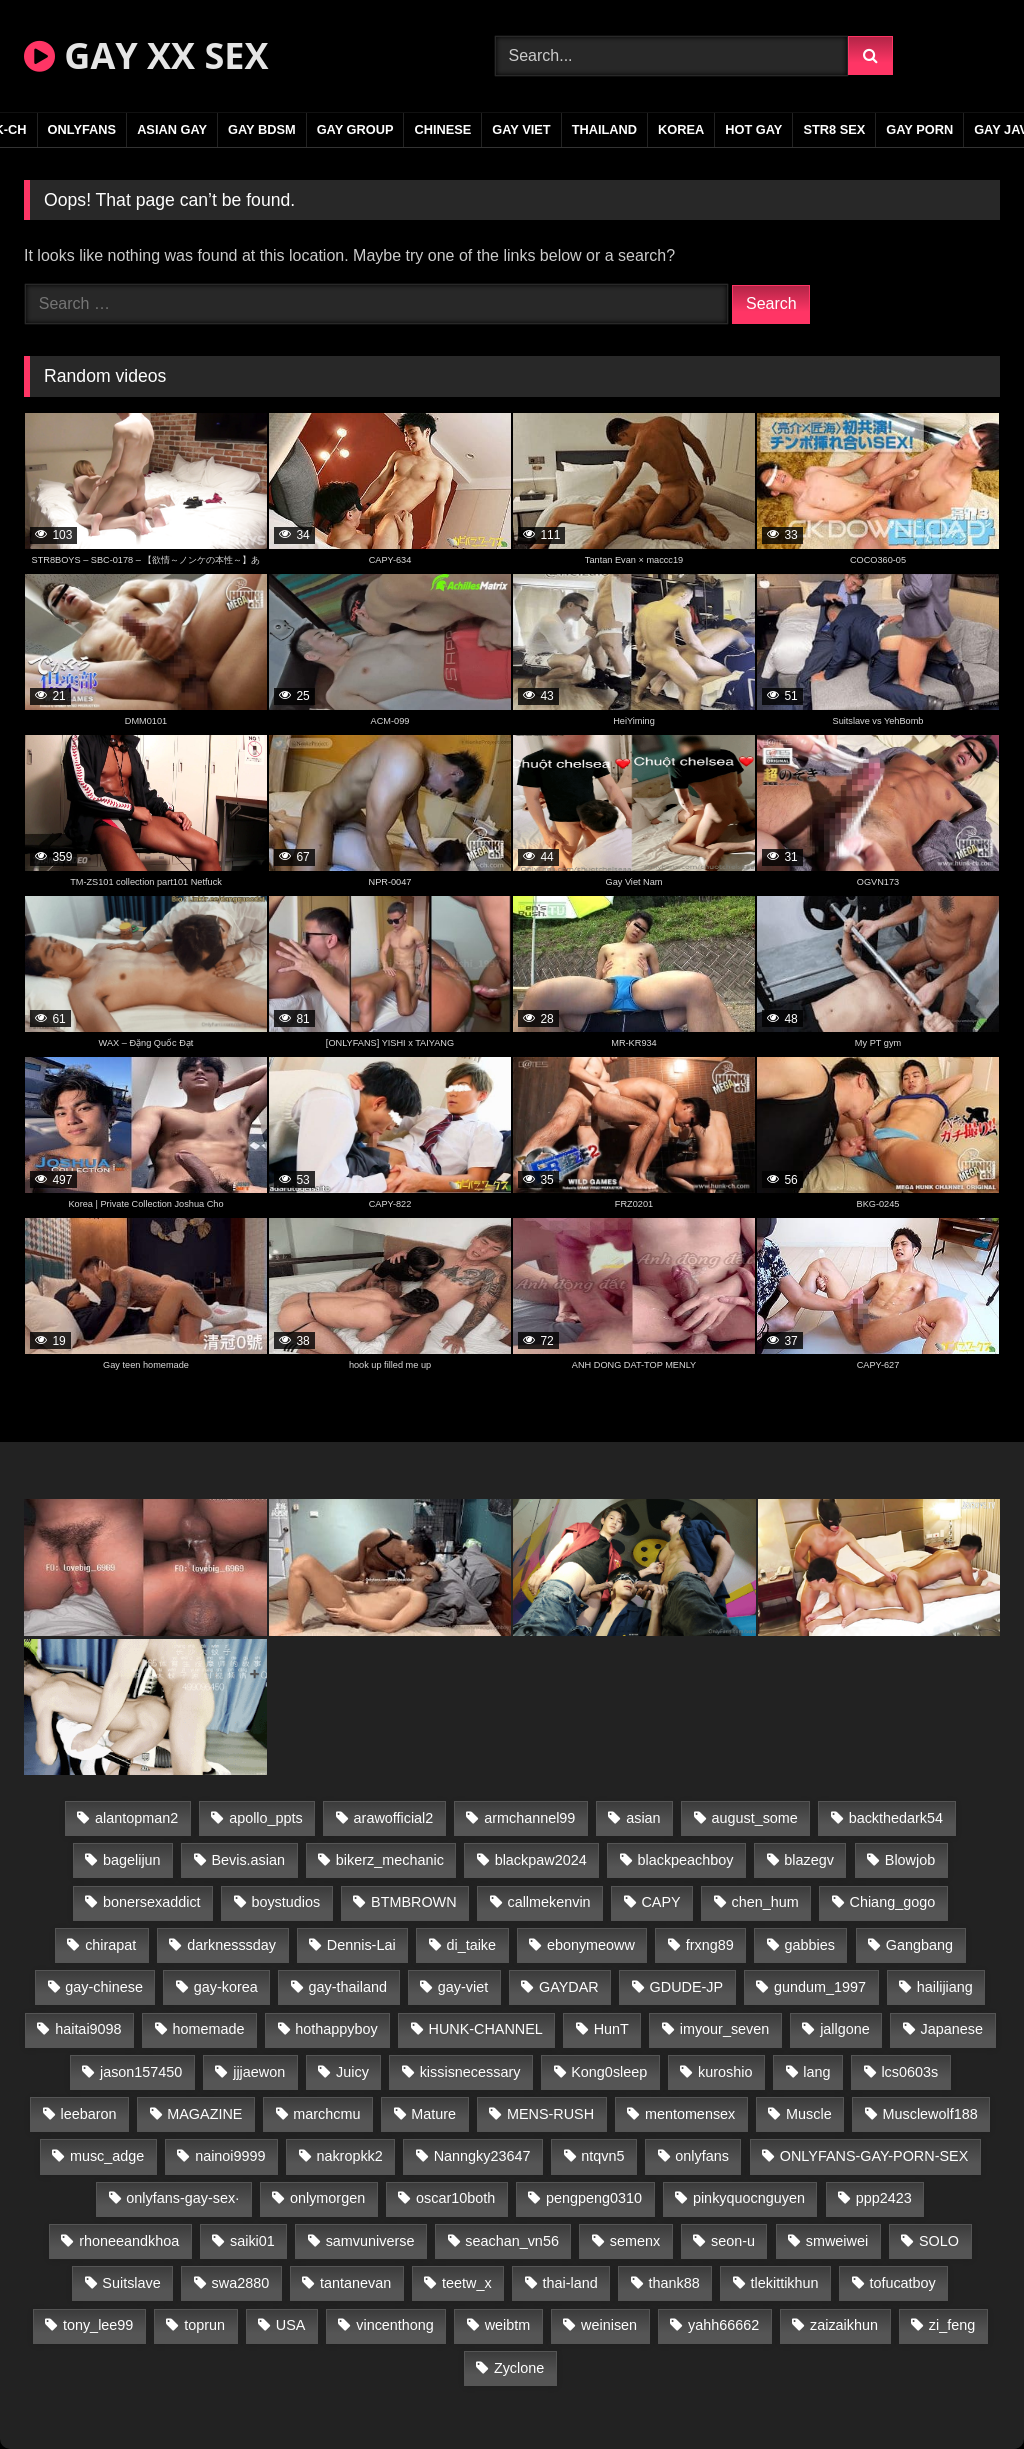 The image size is (1024, 2449). Describe the element at coordinates (252, 2241) in the screenshot. I see `saiki01 [saiki01 (23 items)]` at that location.